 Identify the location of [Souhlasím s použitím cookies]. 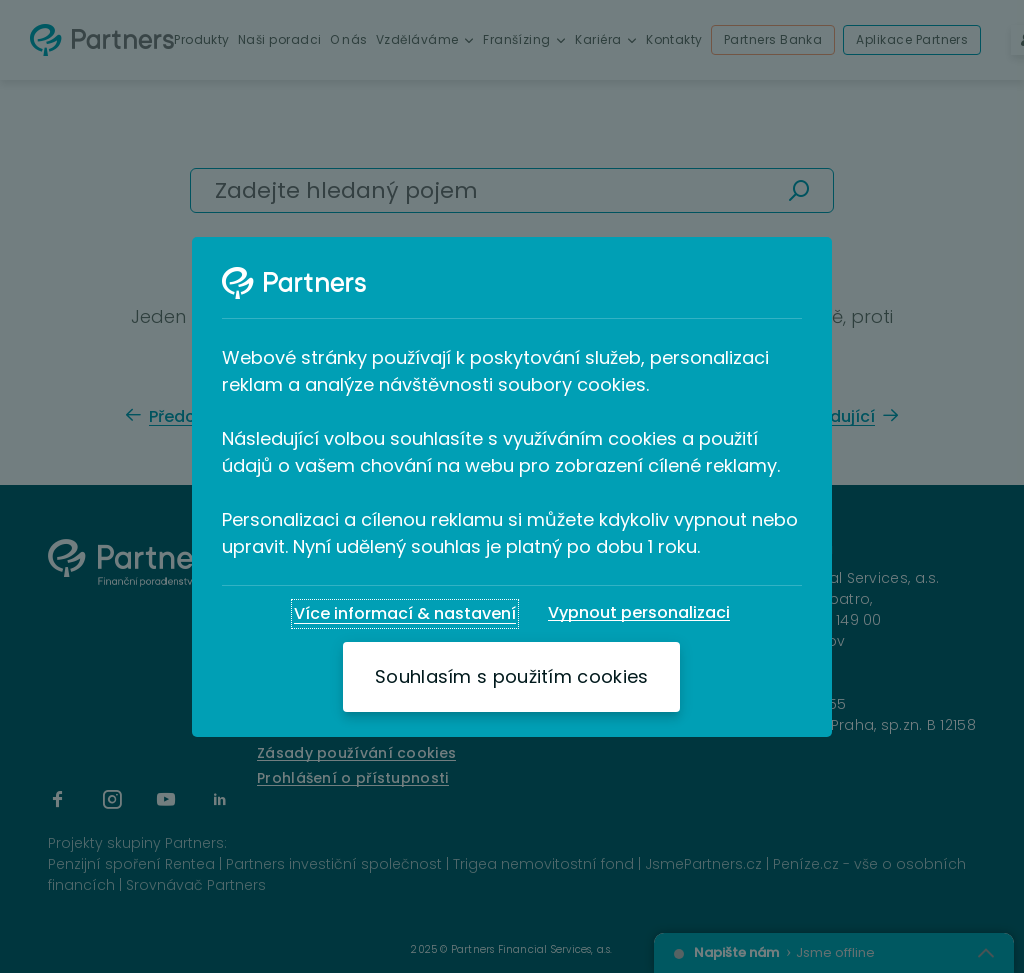
(511, 677).